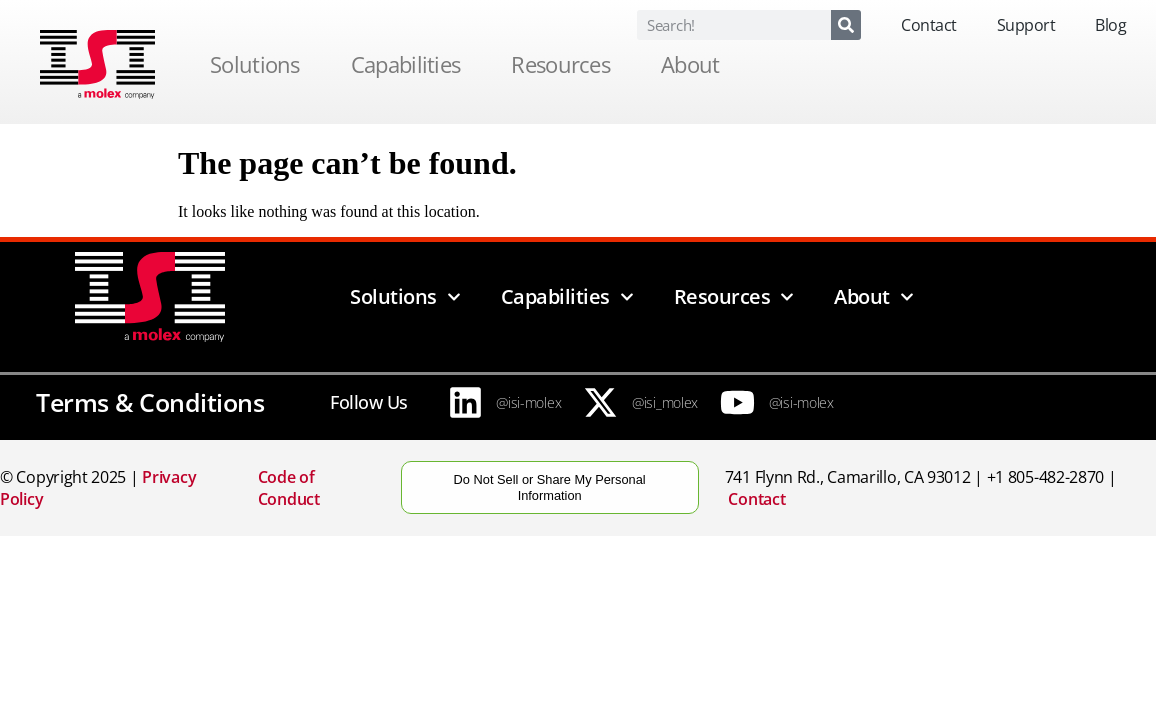 The image size is (1156, 720). What do you see at coordinates (565, 64) in the screenshot?
I see `Resources` at bounding box center [565, 64].